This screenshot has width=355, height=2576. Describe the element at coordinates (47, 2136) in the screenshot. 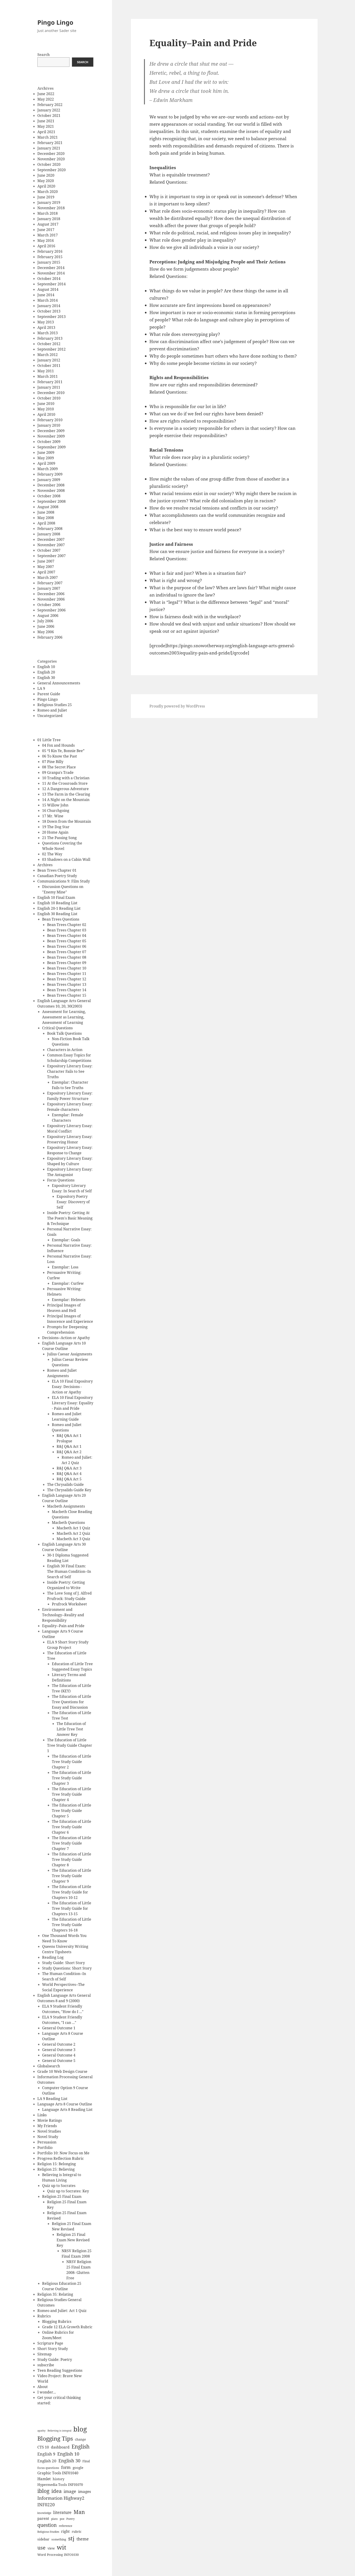

I see `Novel Study` at that location.